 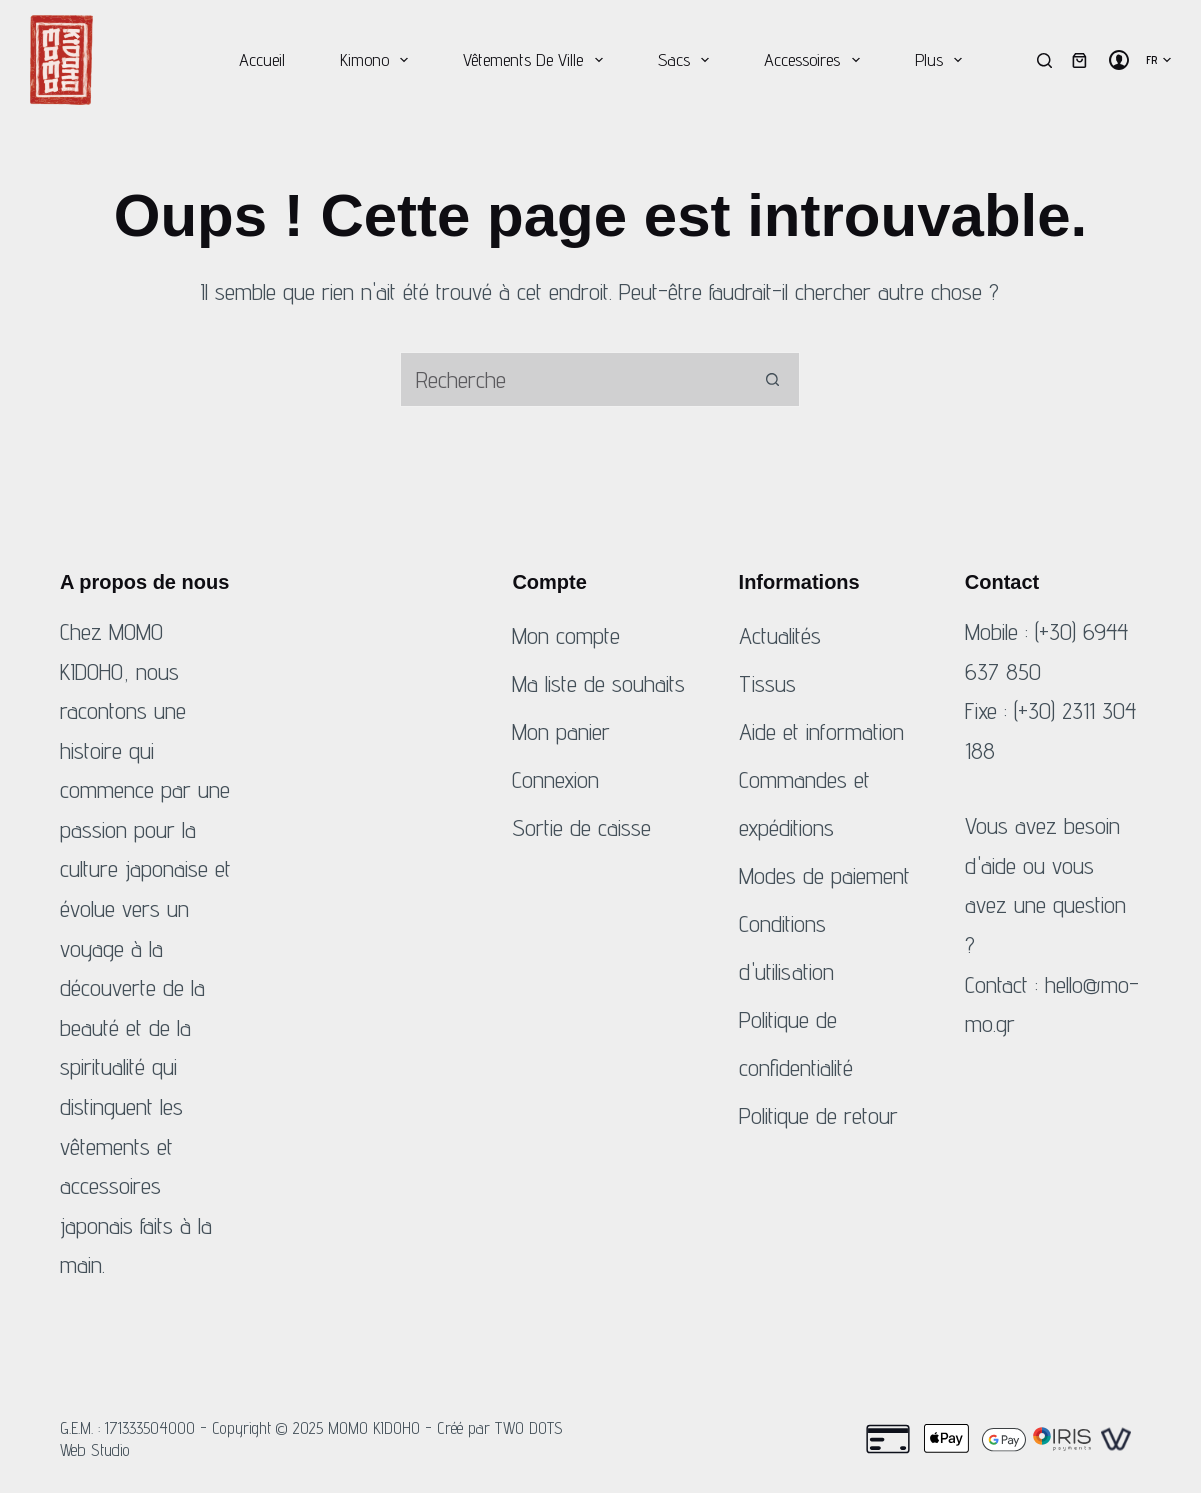 I want to click on Accessoires, so click(x=816, y=60).